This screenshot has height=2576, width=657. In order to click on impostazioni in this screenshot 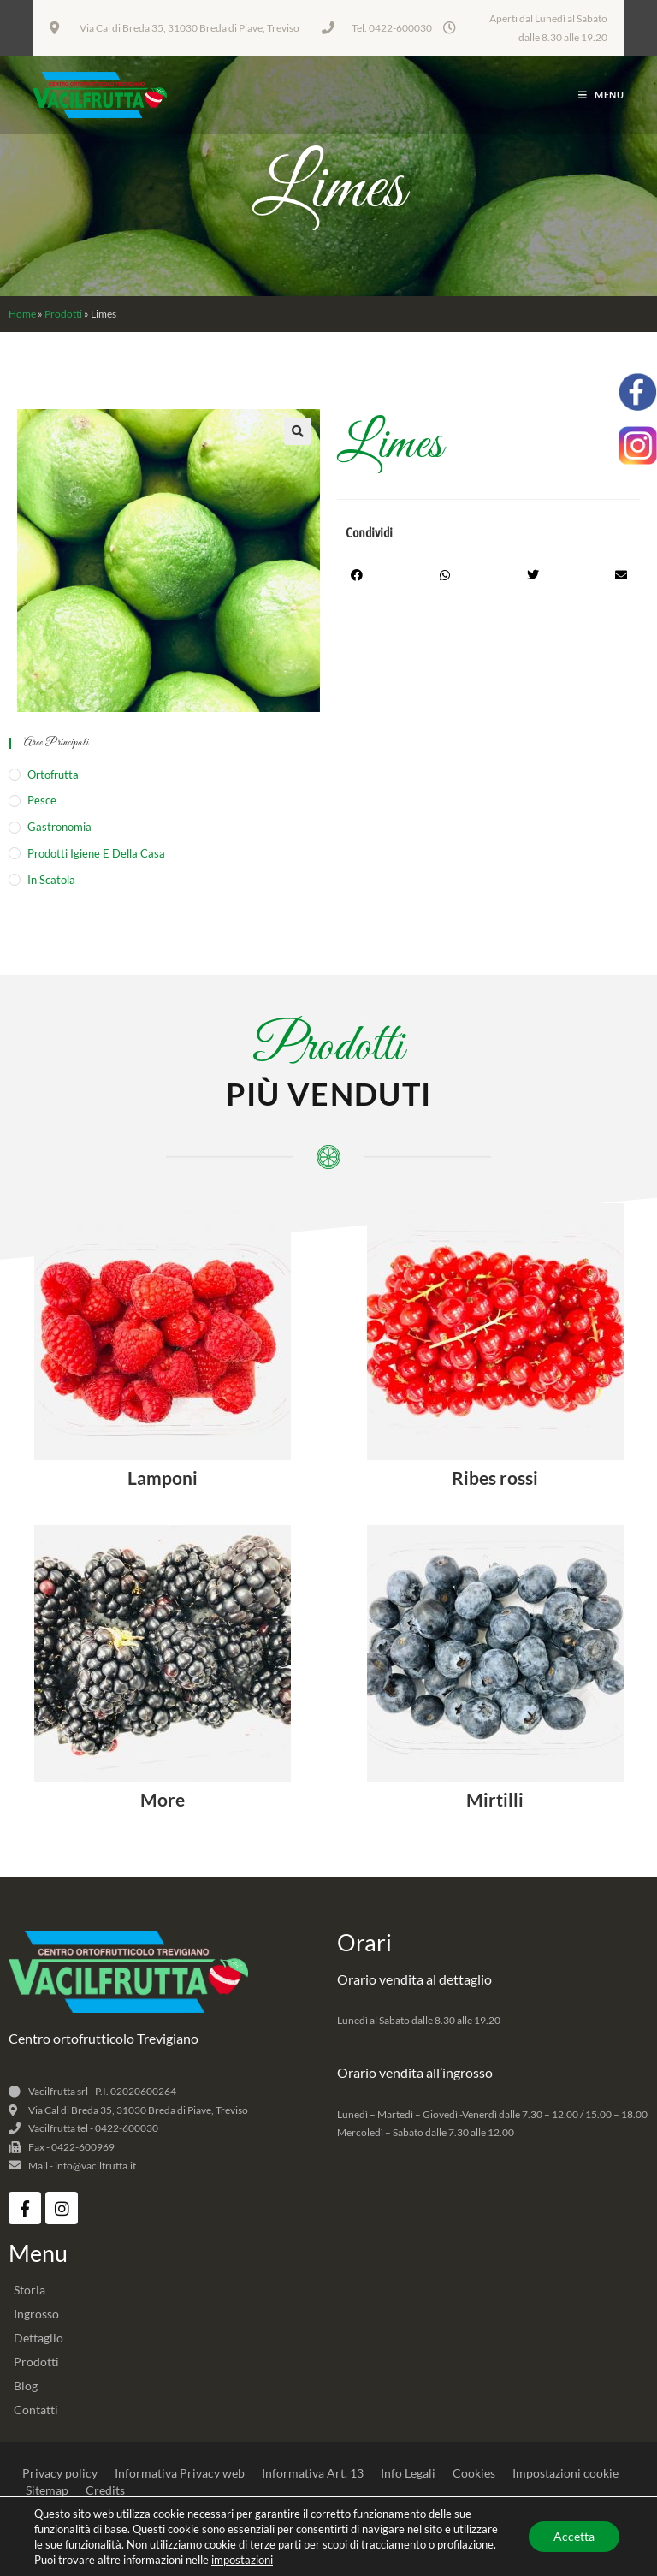, I will do `click(242, 2560)`.